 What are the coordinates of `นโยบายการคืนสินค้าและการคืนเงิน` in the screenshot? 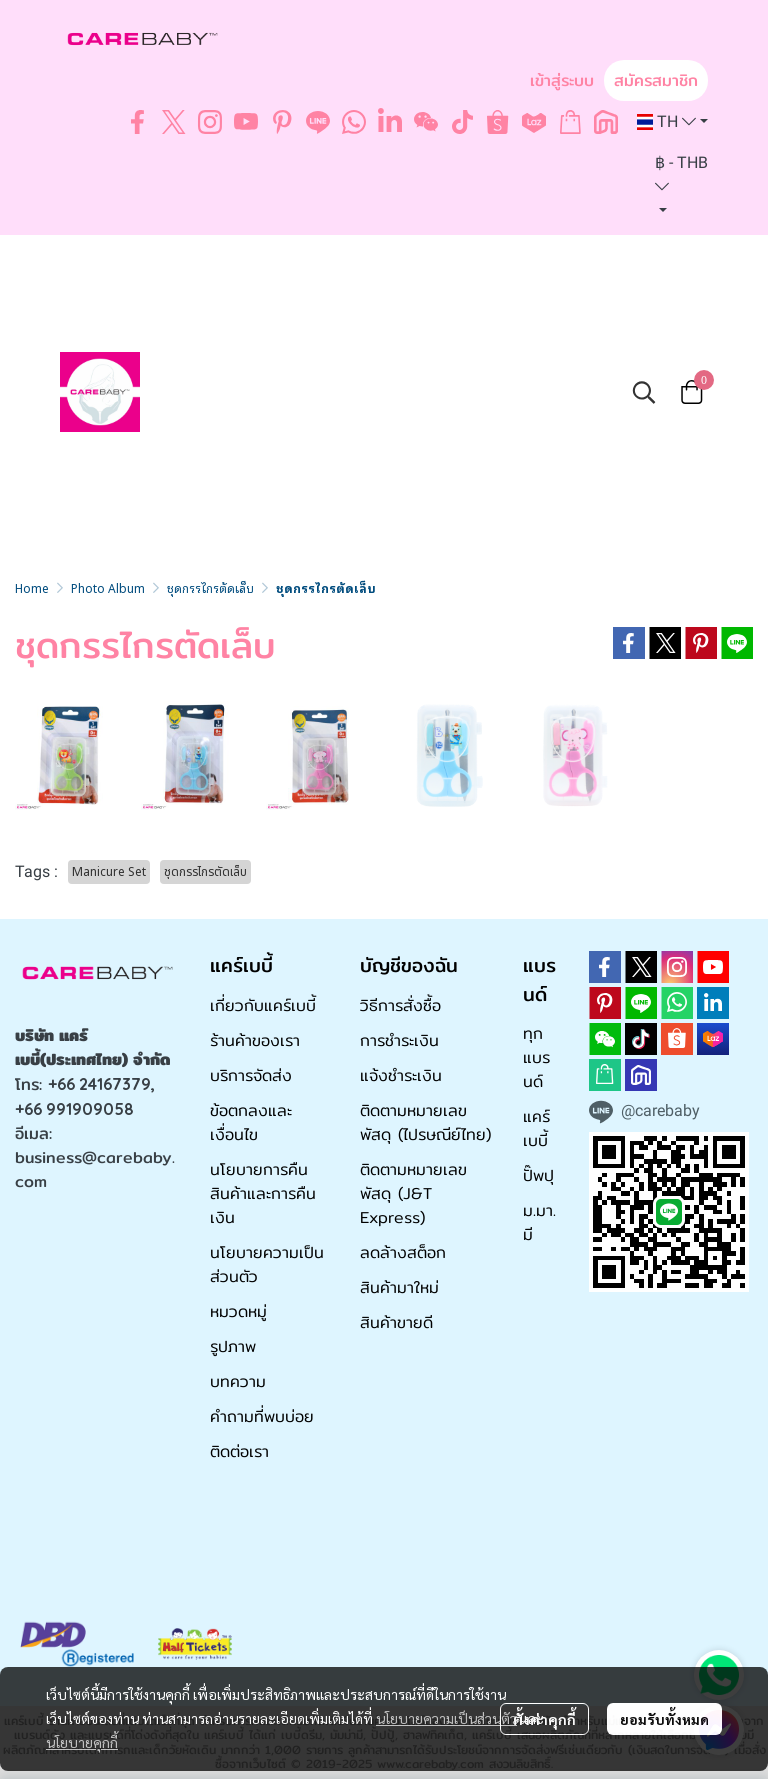 It's located at (263, 1193).